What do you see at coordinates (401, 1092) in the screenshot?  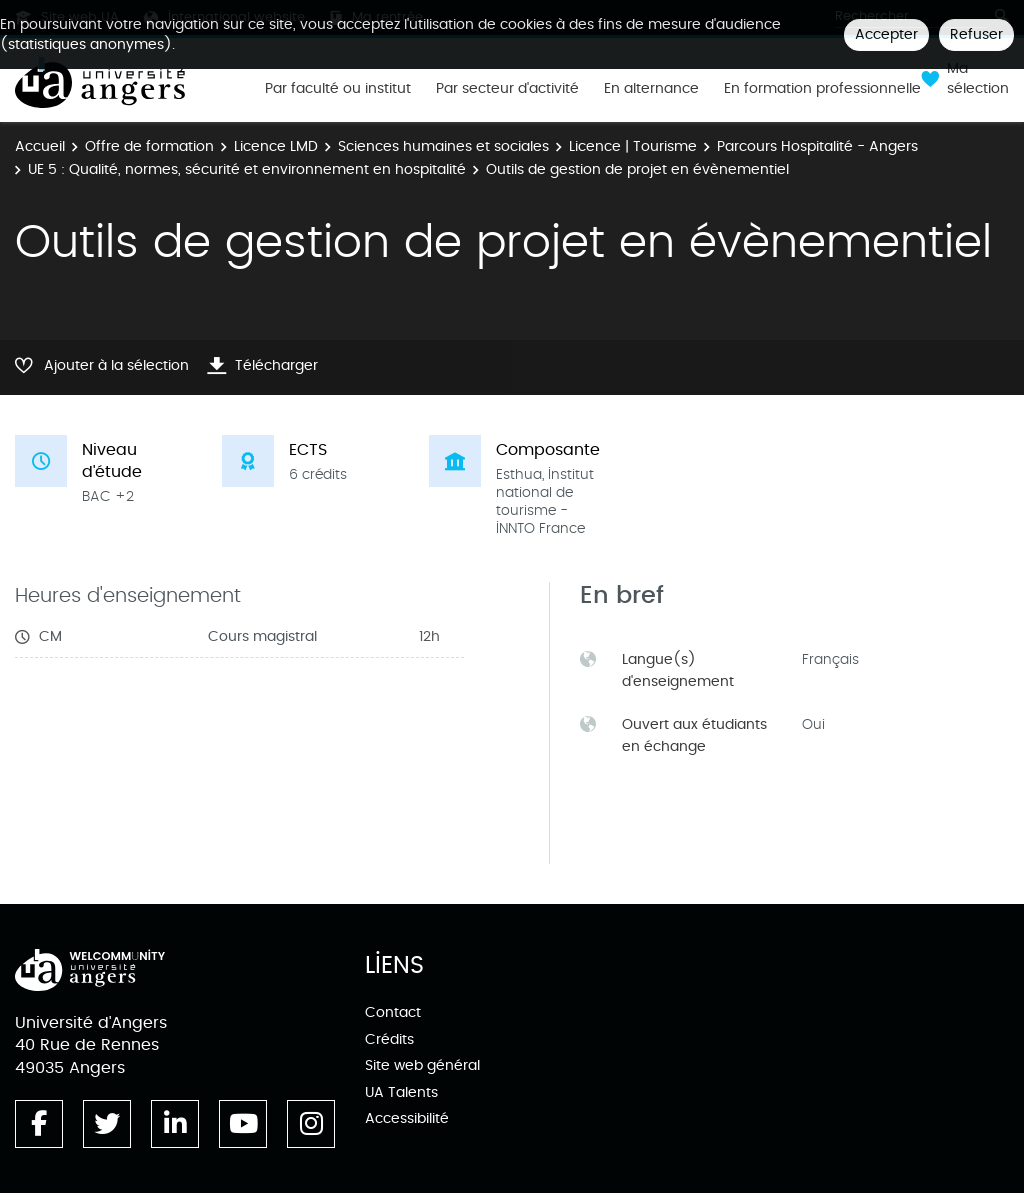 I see `UA Talents` at bounding box center [401, 1092].